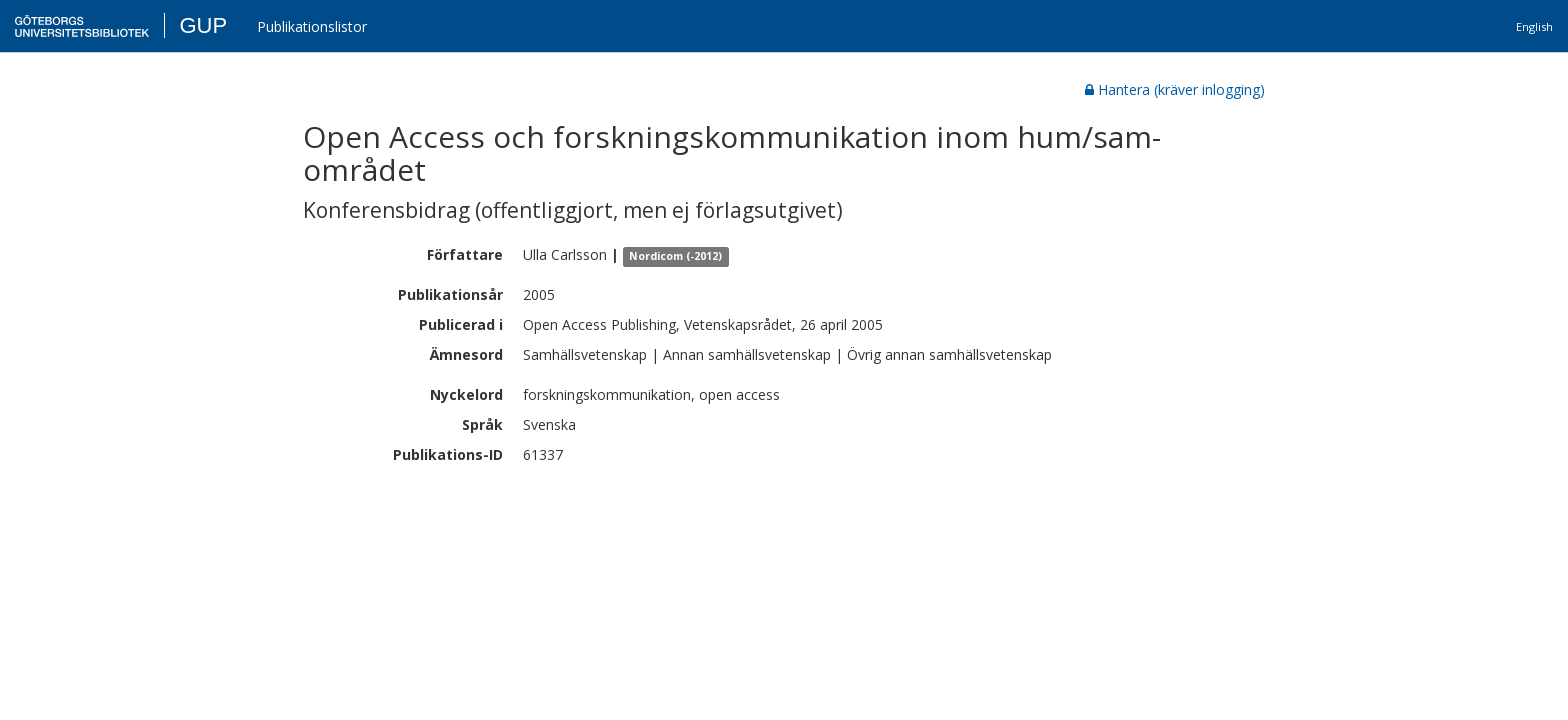 The image size is (1568, 720). I want to click on Hantera (kräver inlogging), so click(1175, 89).